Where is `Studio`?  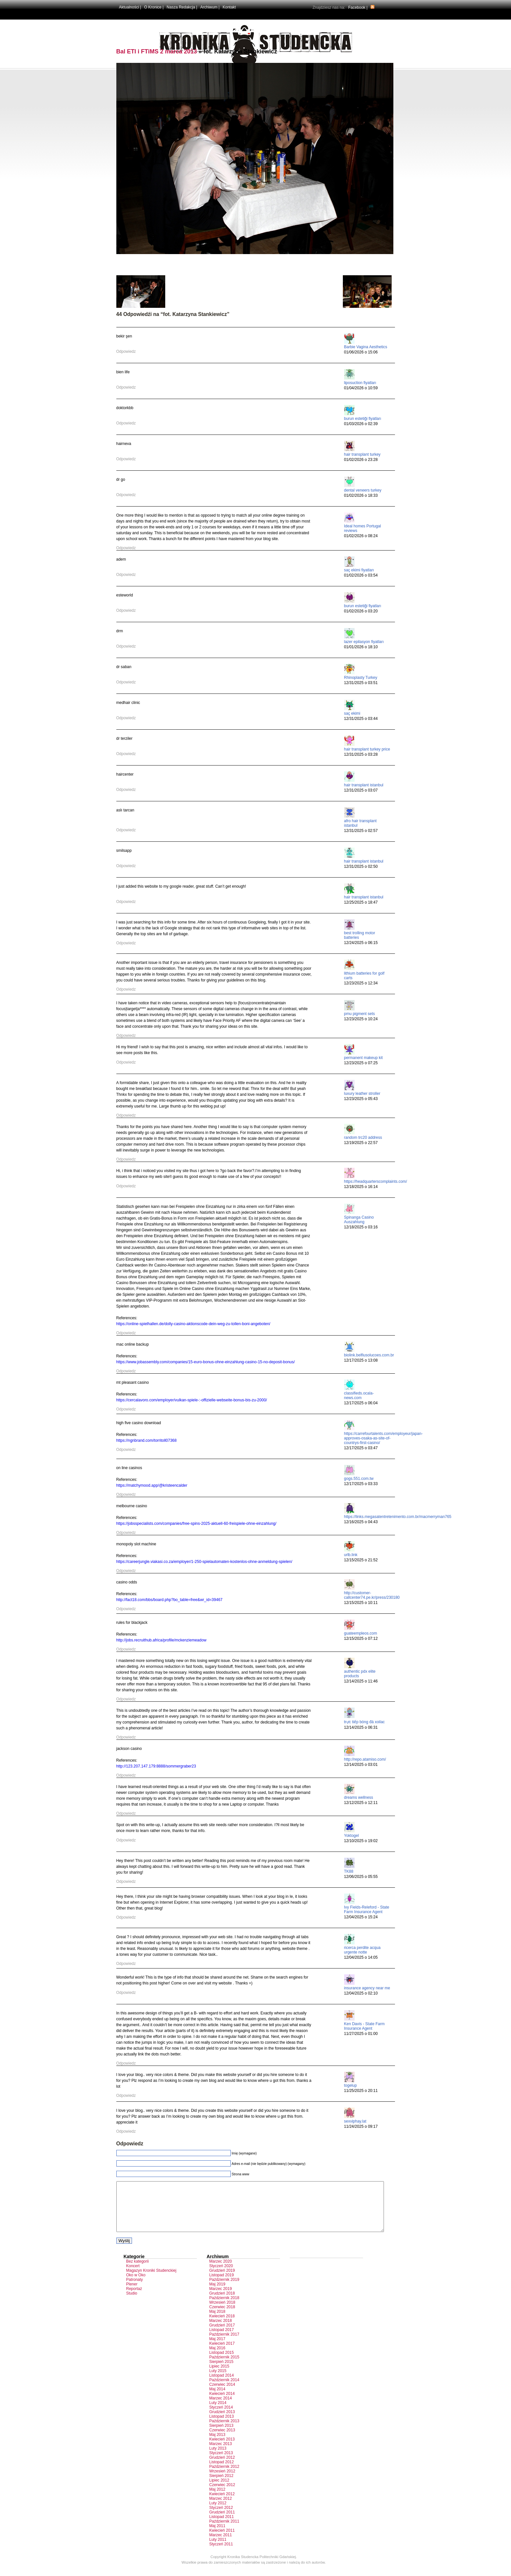 Studio is located at coordinates (131, 2303).